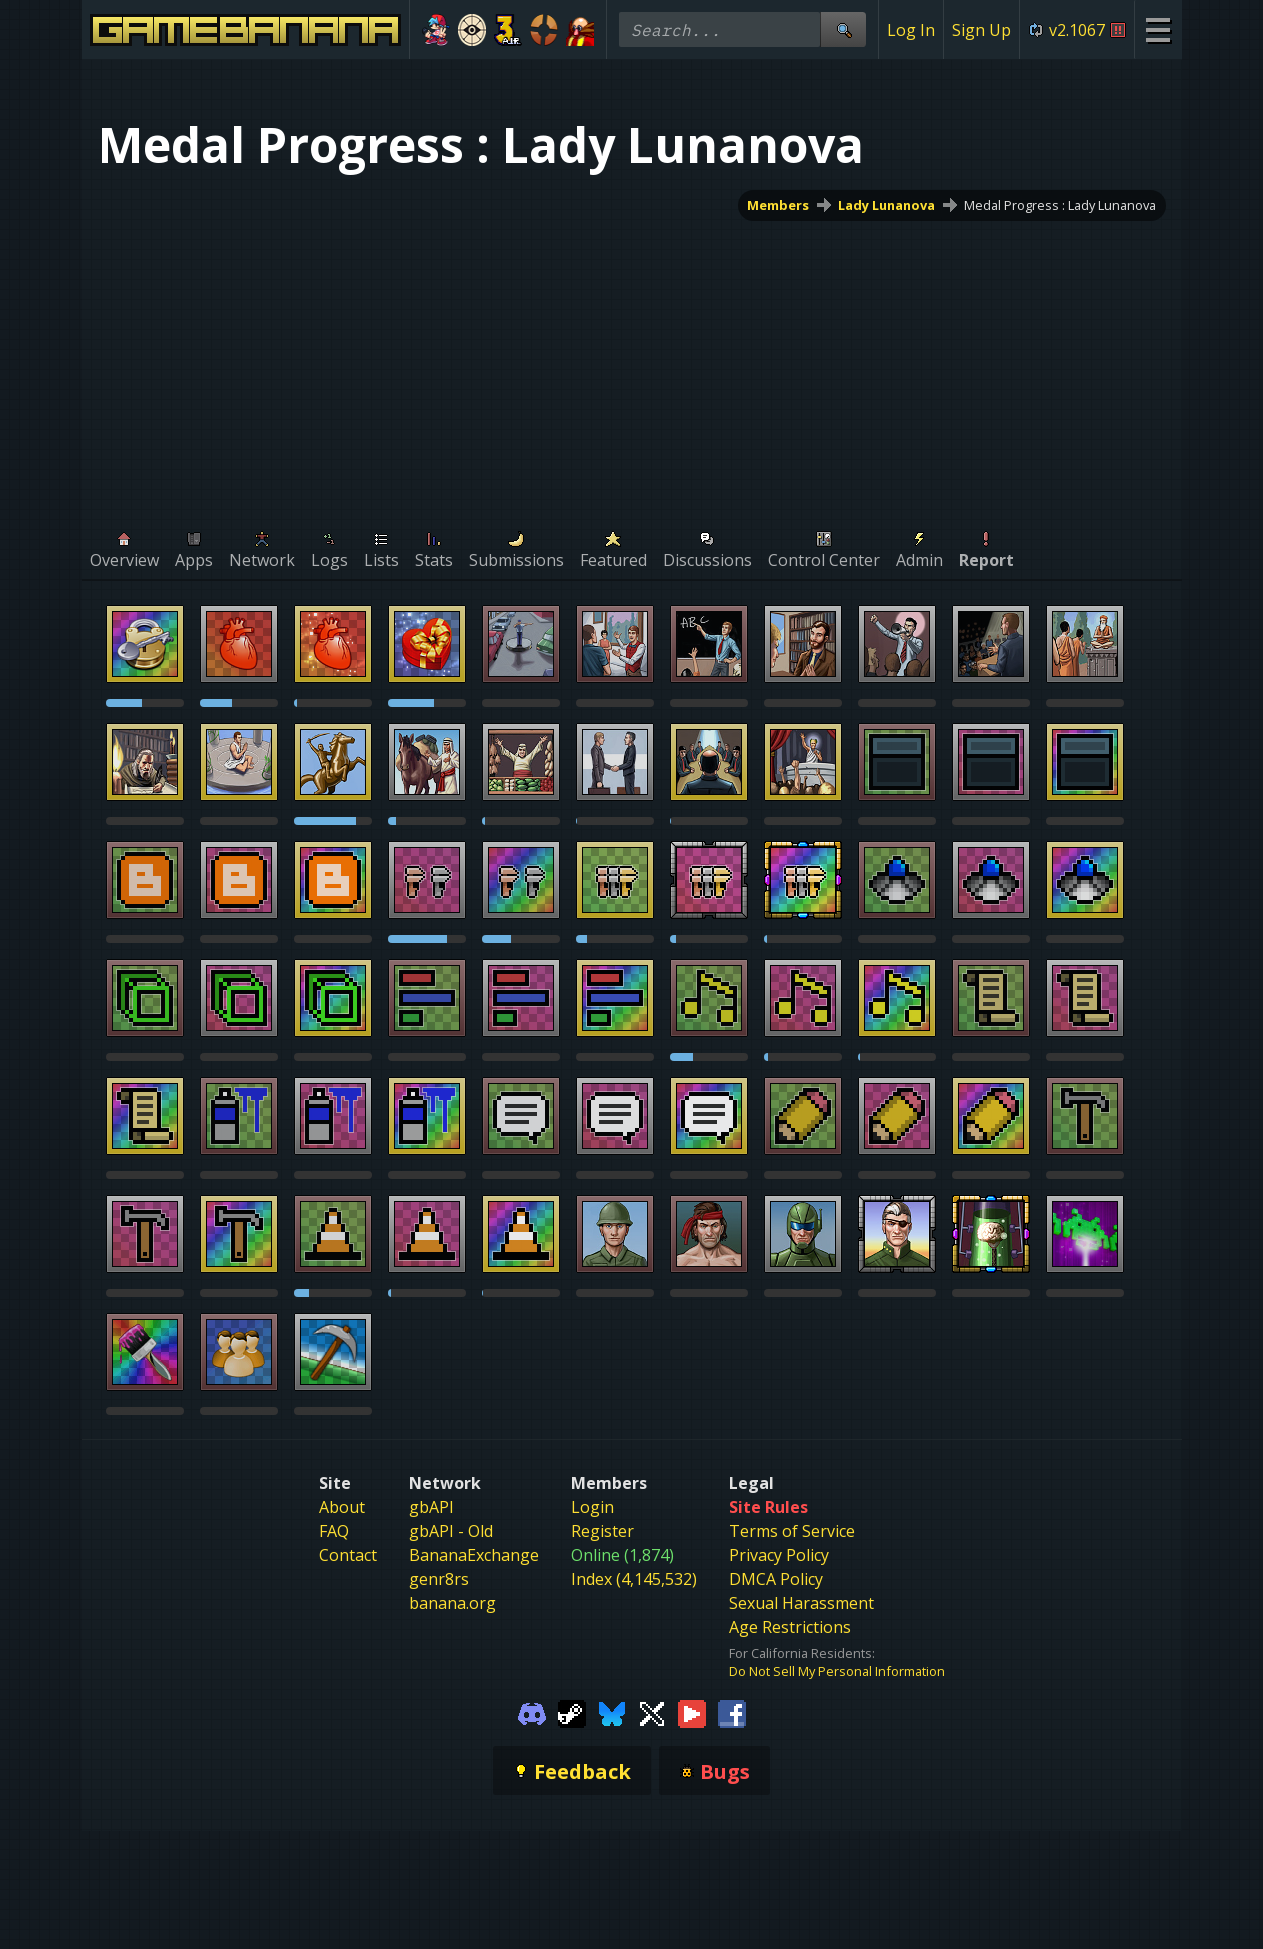 The height and width of the screenshot is (1949, 1263). I want to click on Sign Up, so click(981, 30).